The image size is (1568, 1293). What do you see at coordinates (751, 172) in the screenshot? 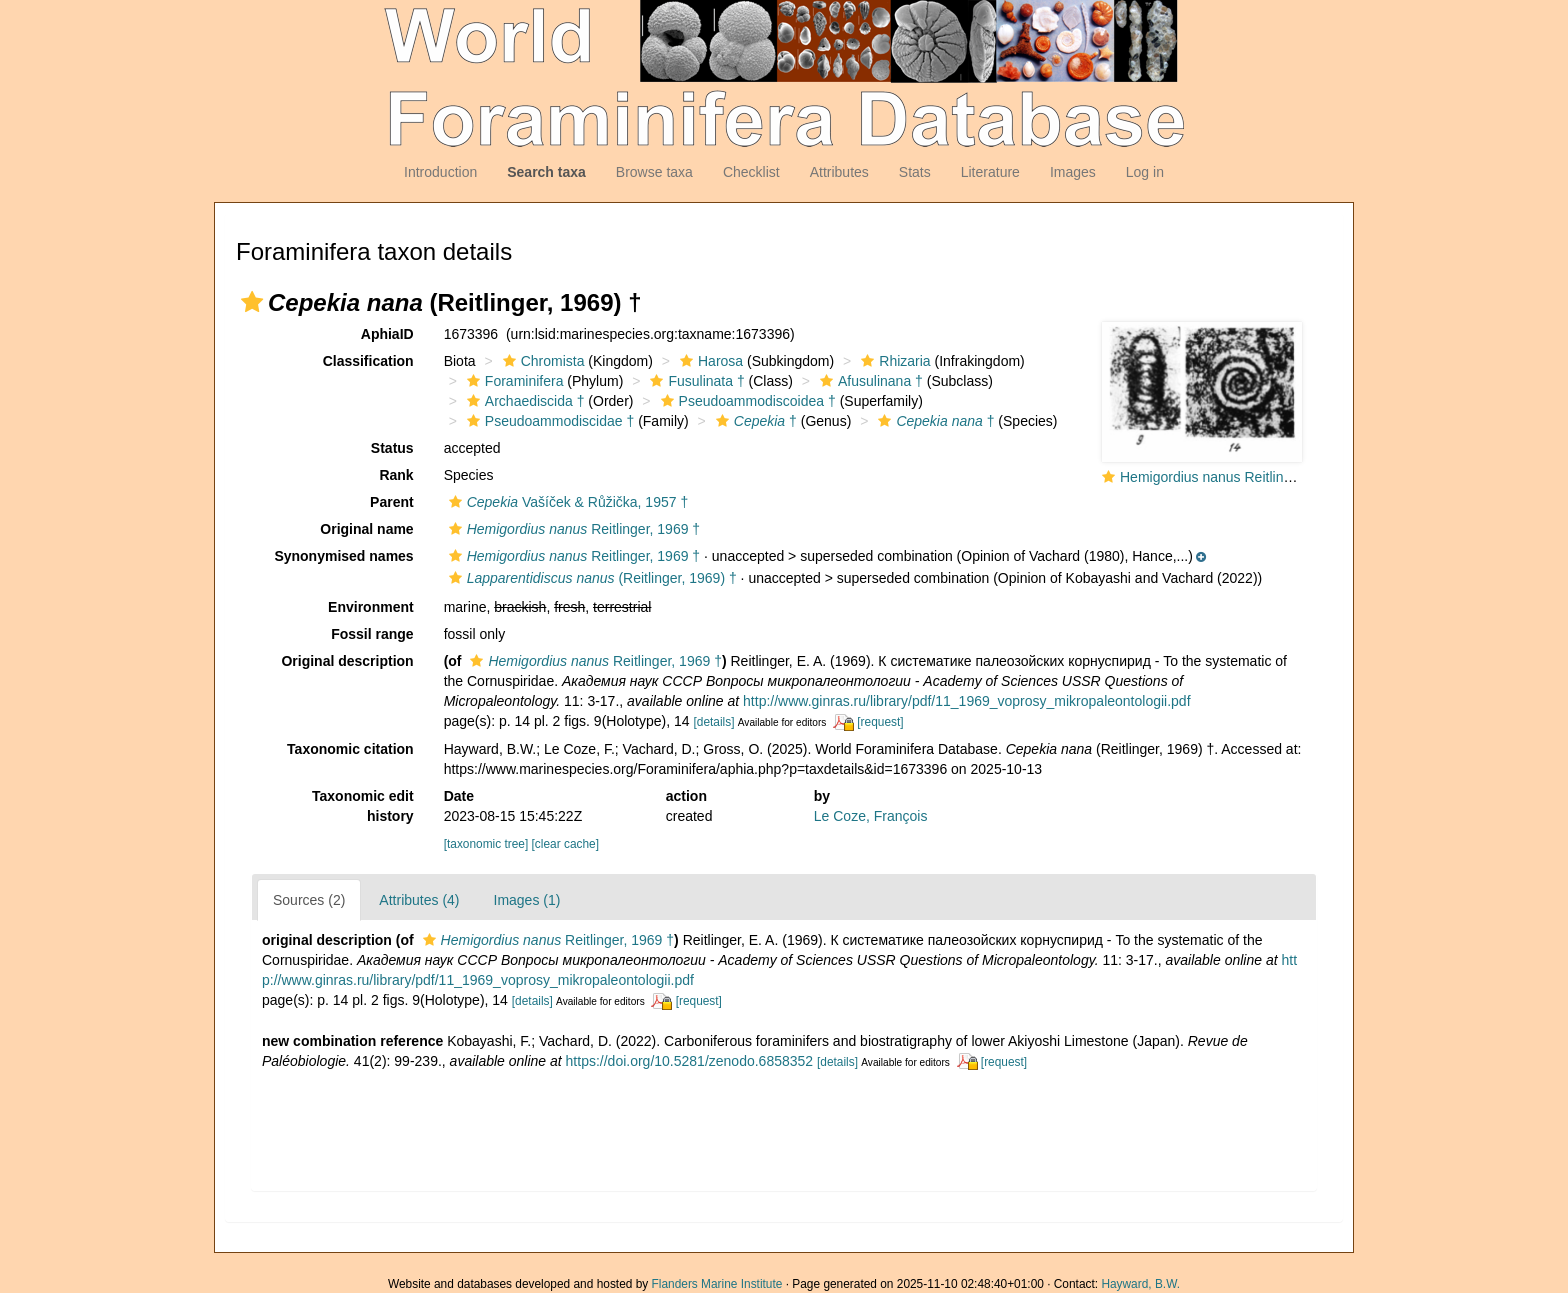
I see `Checklist` at bounding box center [751, 172].